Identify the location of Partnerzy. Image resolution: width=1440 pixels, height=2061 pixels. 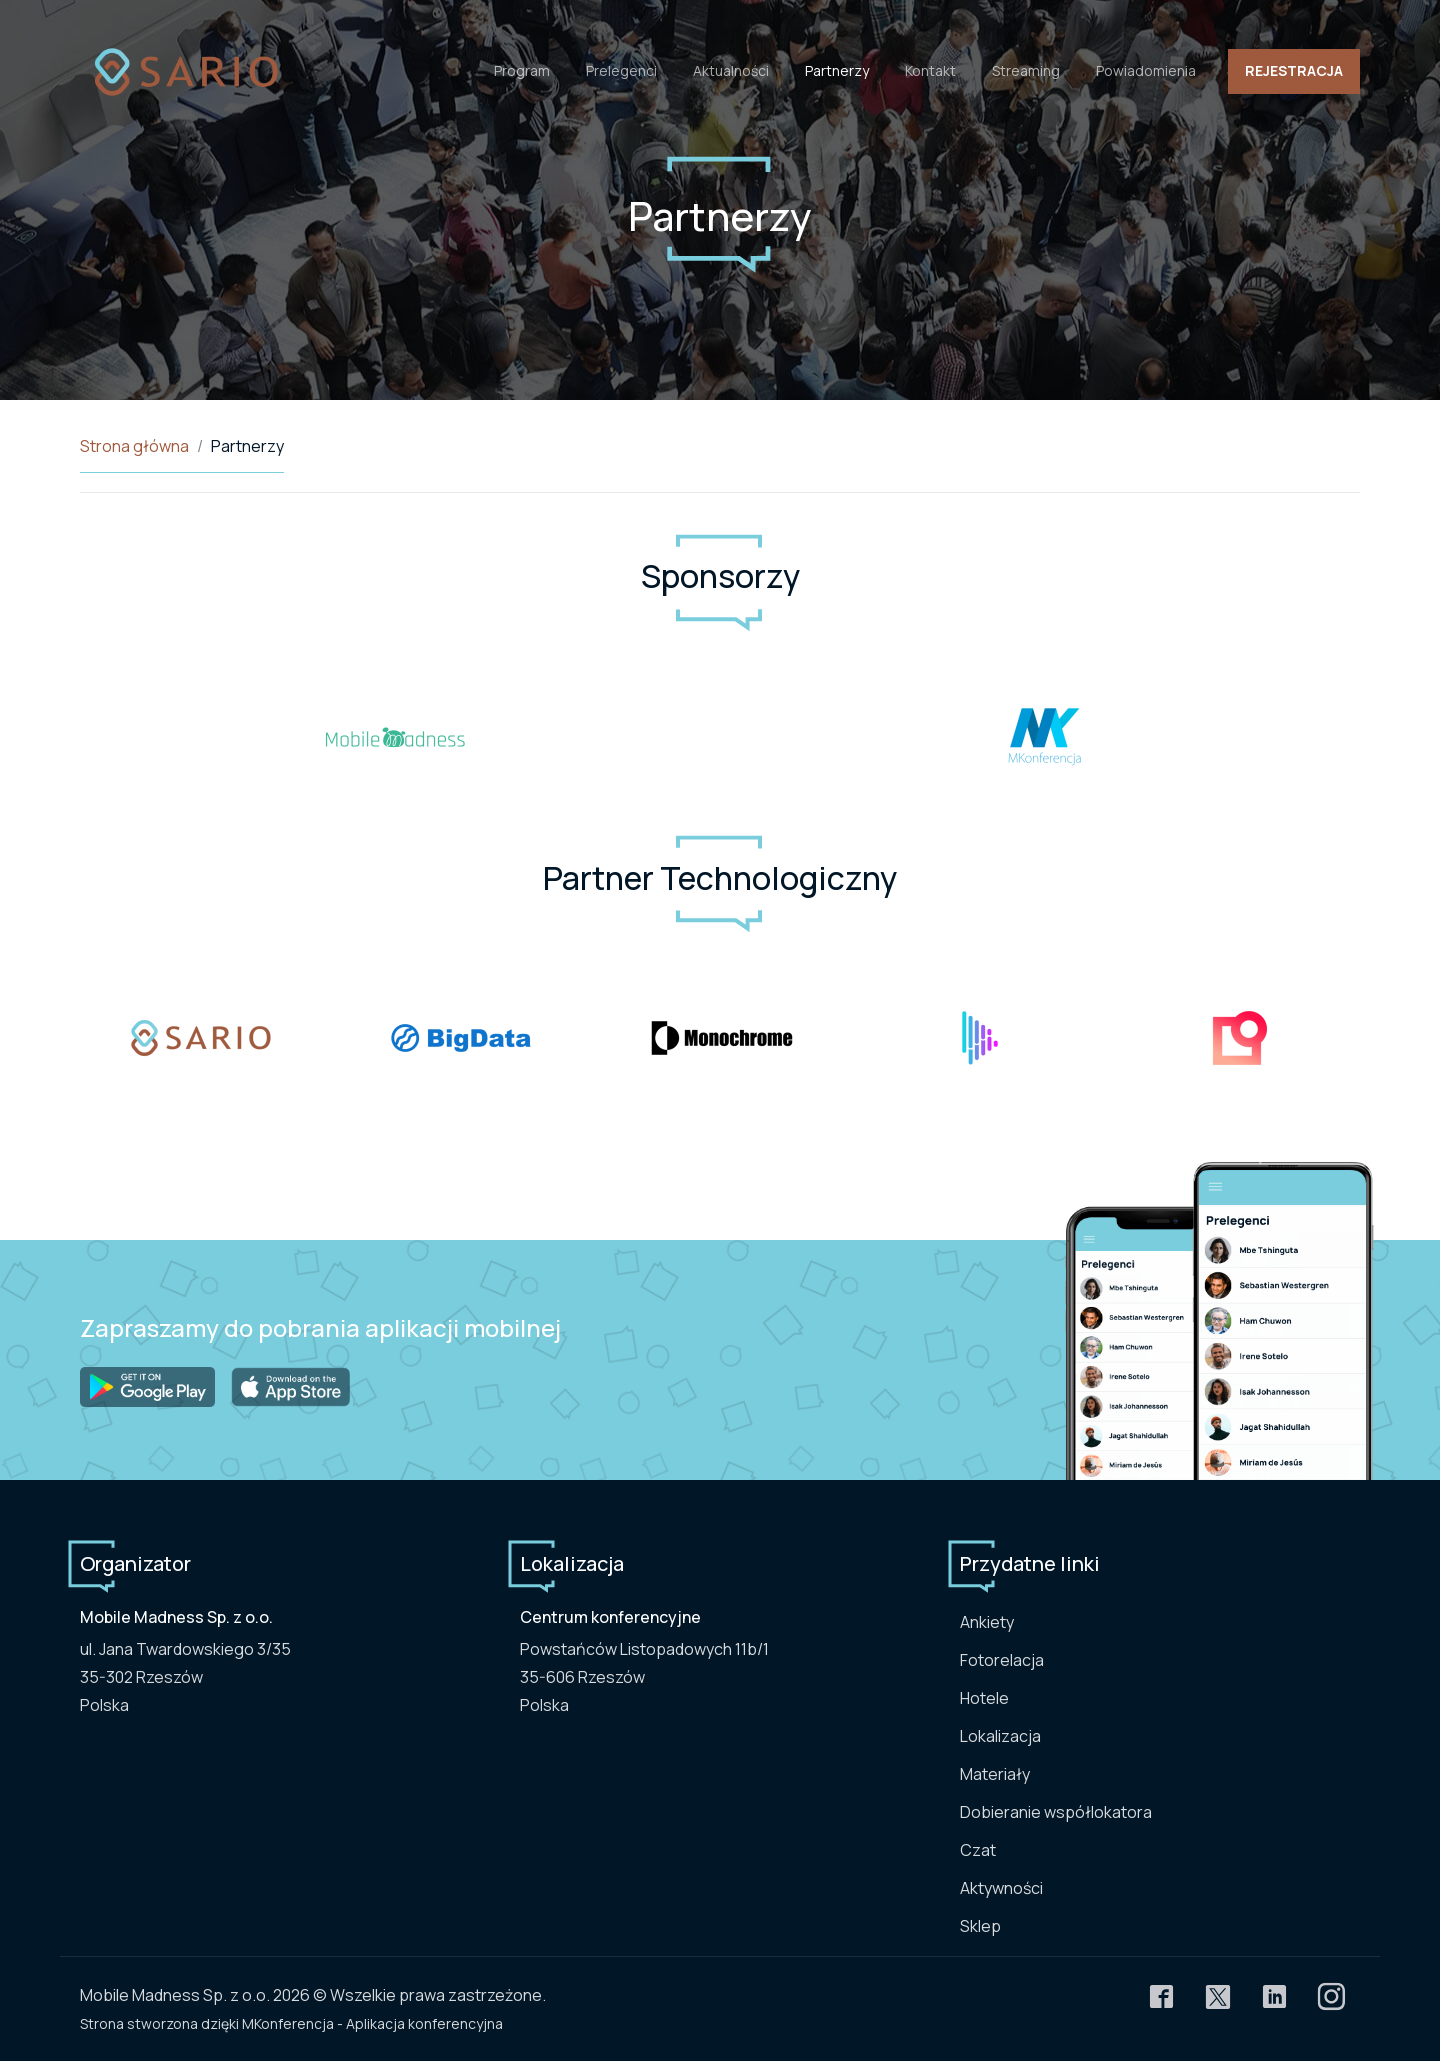
(837, 70).